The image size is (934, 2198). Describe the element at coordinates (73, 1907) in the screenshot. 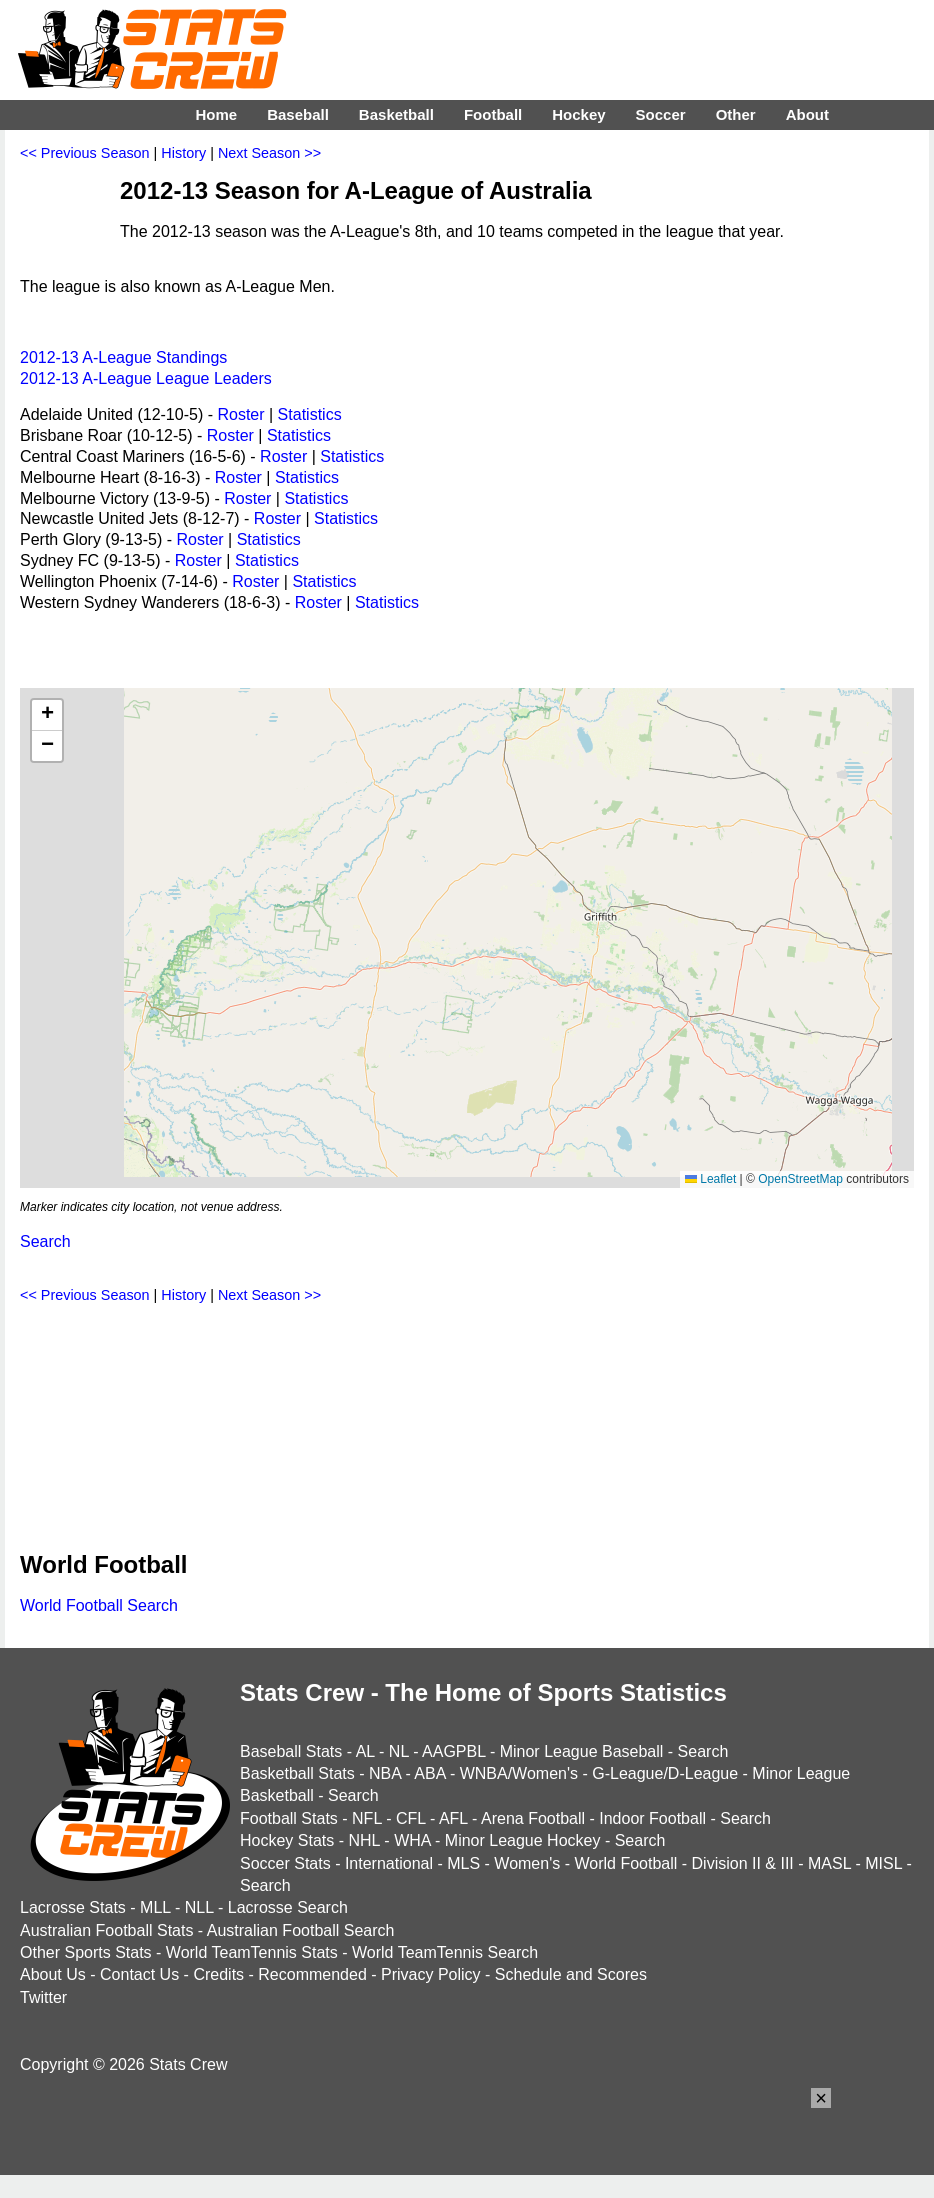

I see `Lacrosse Stats` at that location.